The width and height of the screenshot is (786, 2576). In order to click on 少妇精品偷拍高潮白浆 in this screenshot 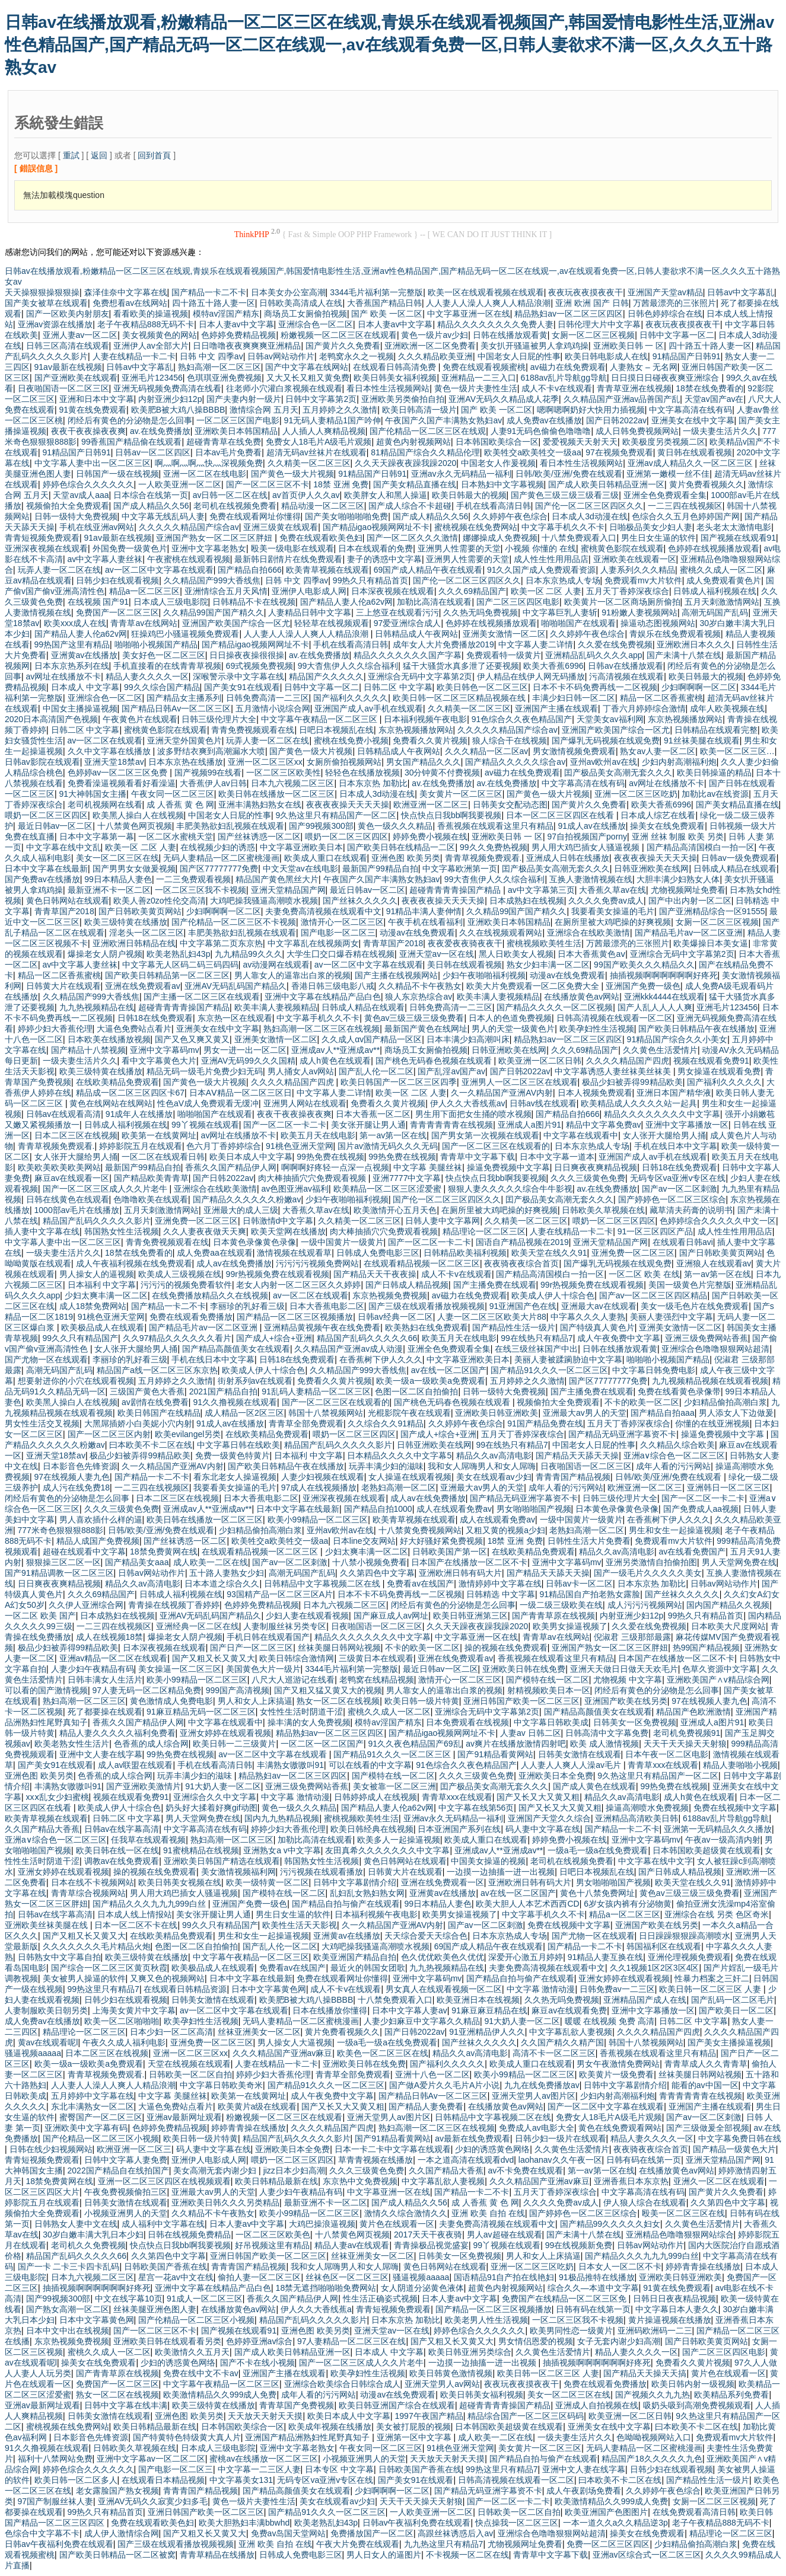, I will do `click(725, 1402)`.